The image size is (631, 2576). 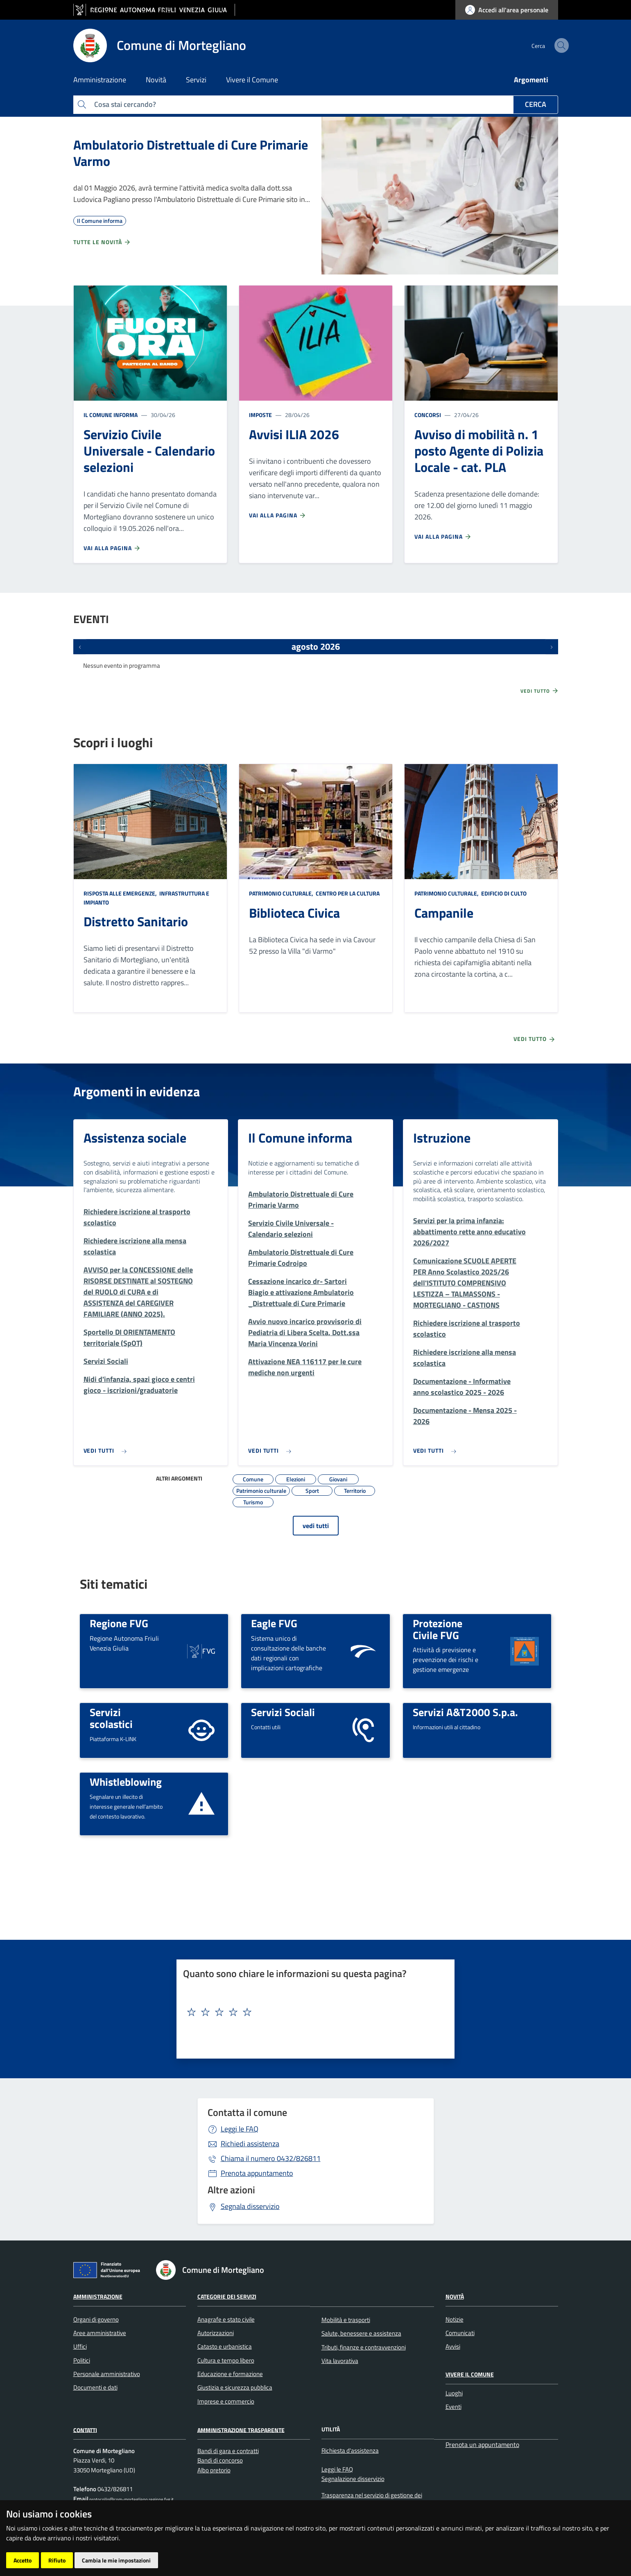 What do you see at coordinates (443, 913) in the screenshot?
I see `Campanile` at bounding box center [443, 913].